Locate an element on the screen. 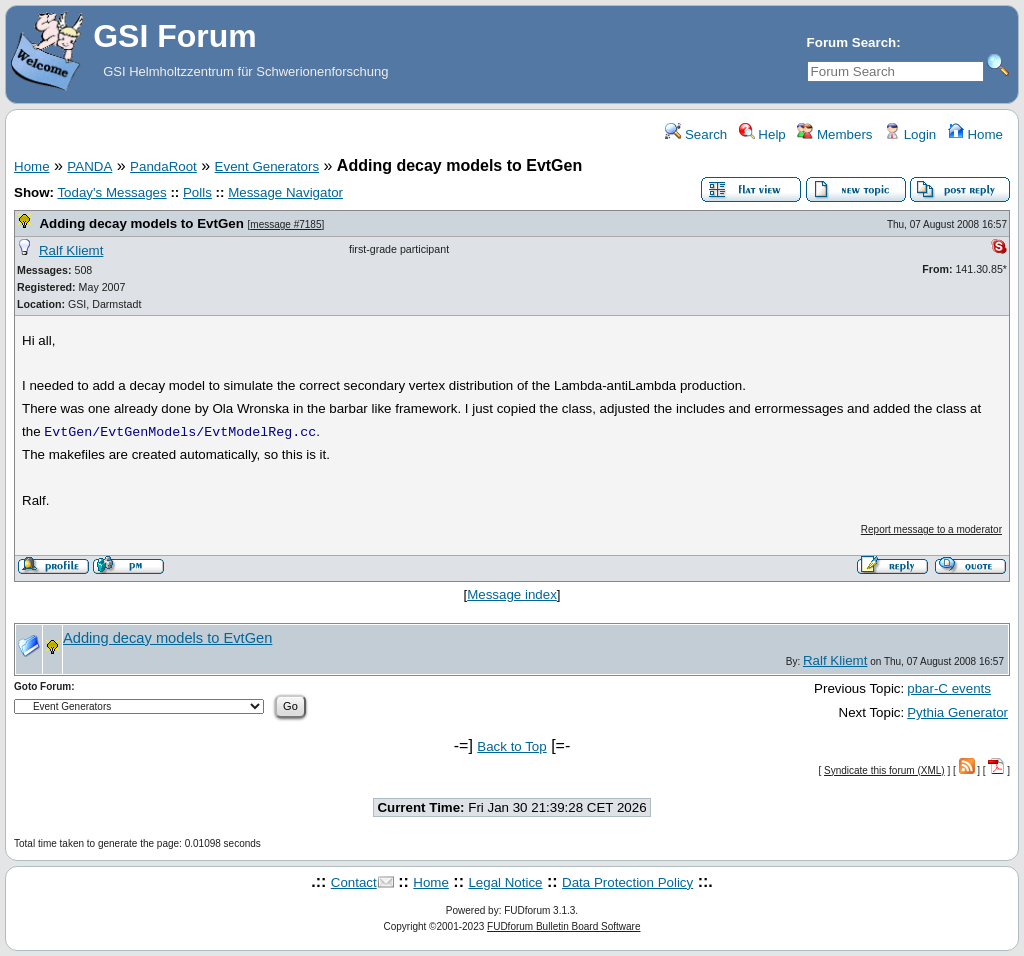 The width and height of the screenshot is (1024, 956). Pythia Generator is located at coordinates (957, 712).